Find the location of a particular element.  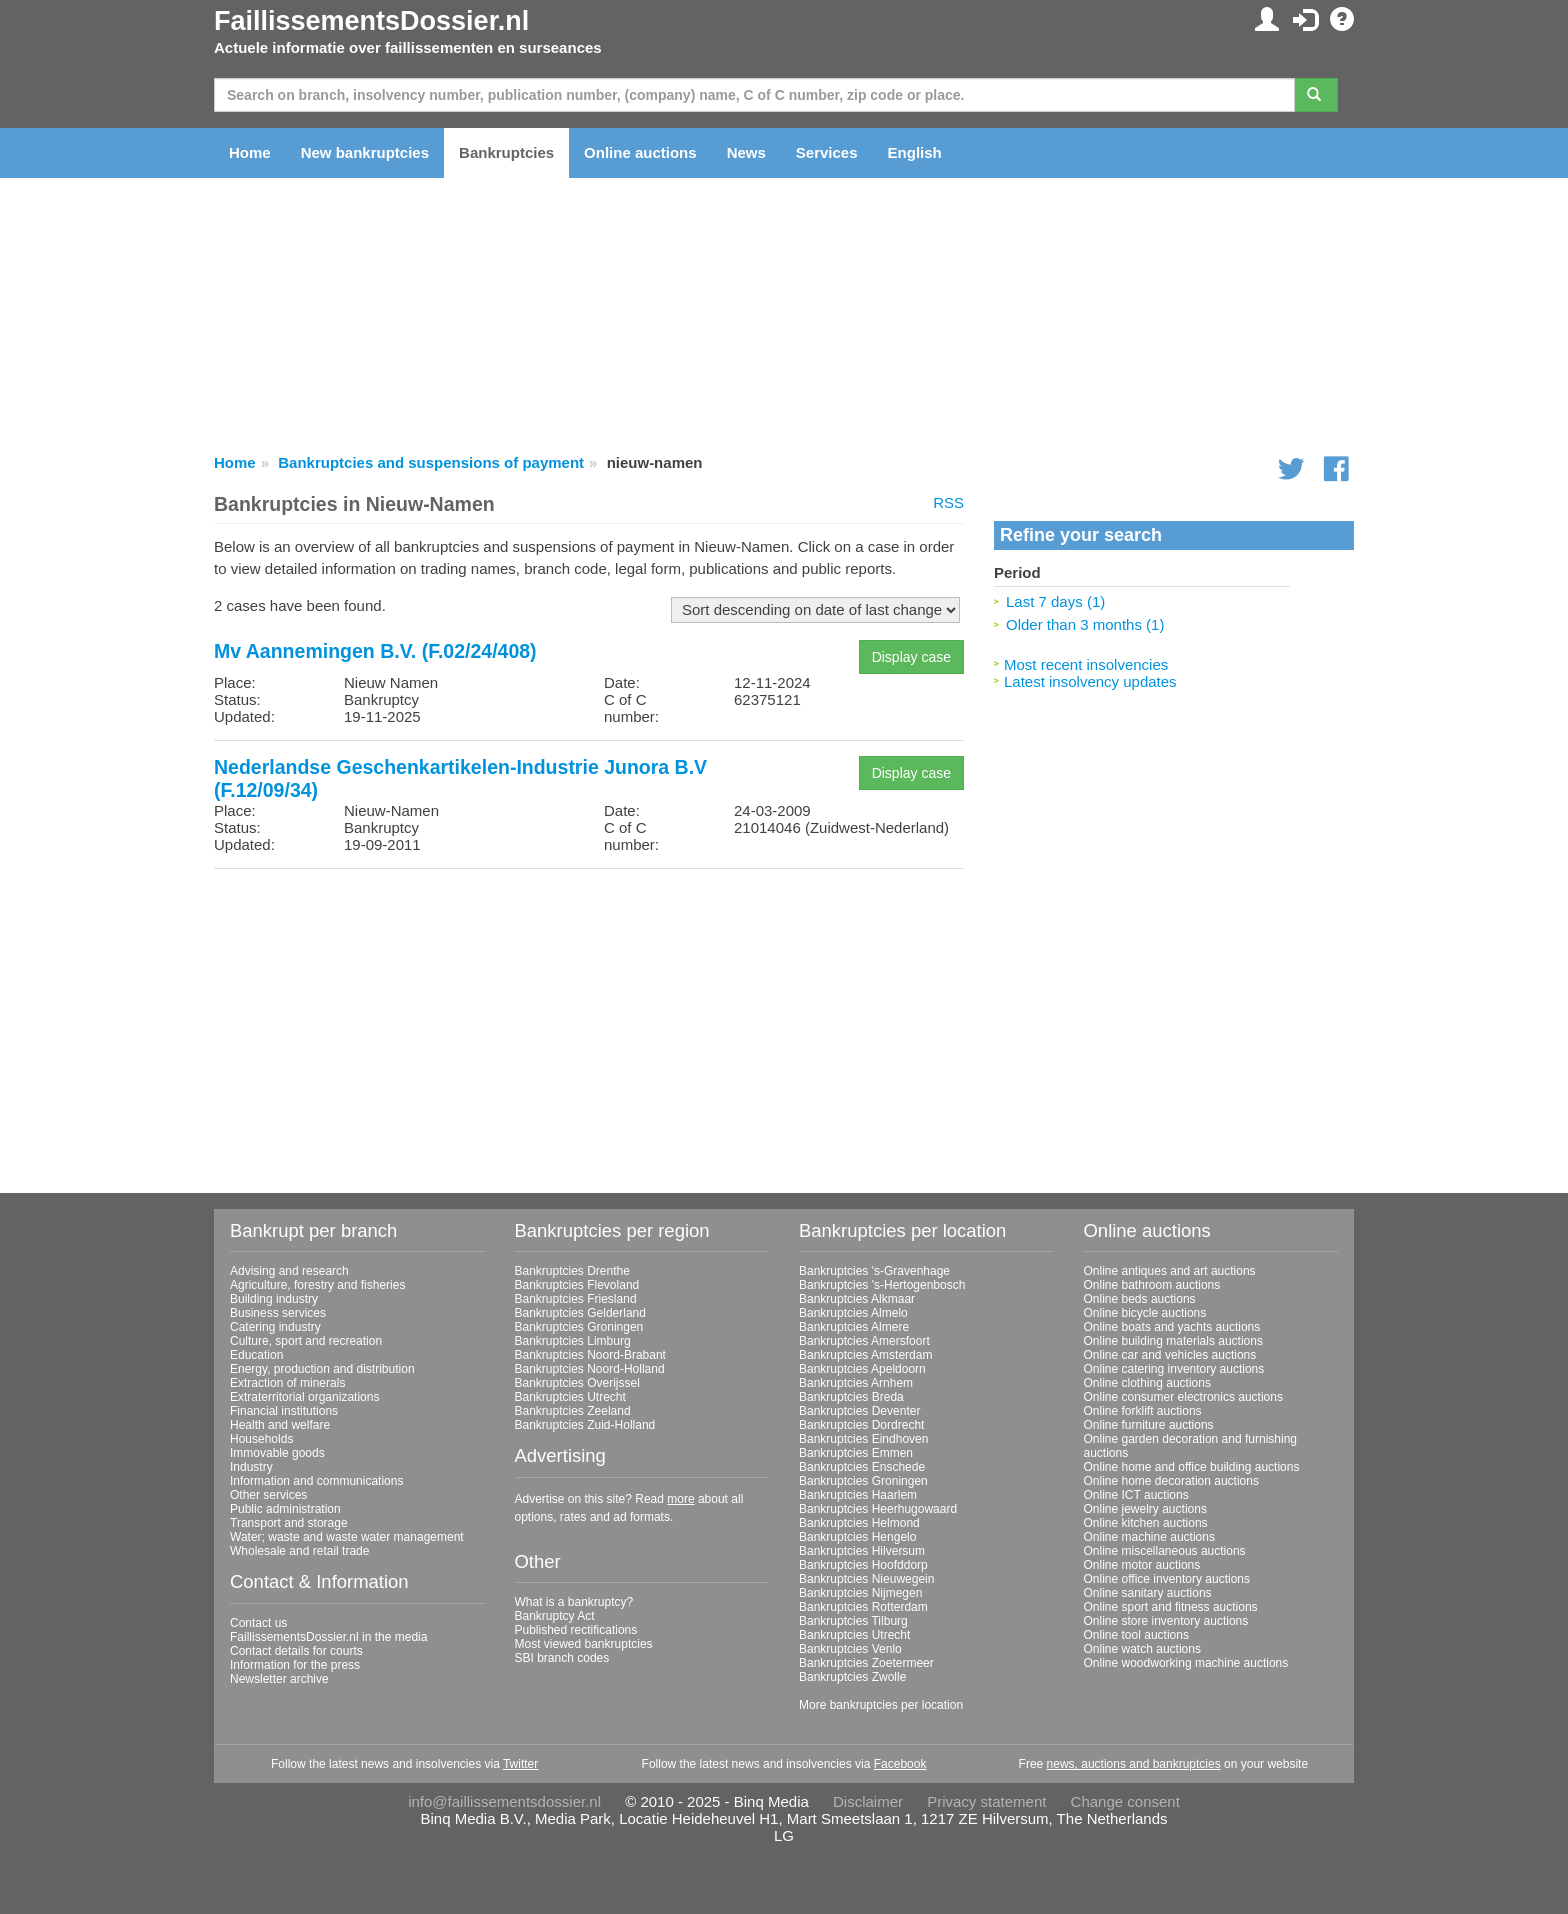

Industry is located at coordinates (251, 1467).